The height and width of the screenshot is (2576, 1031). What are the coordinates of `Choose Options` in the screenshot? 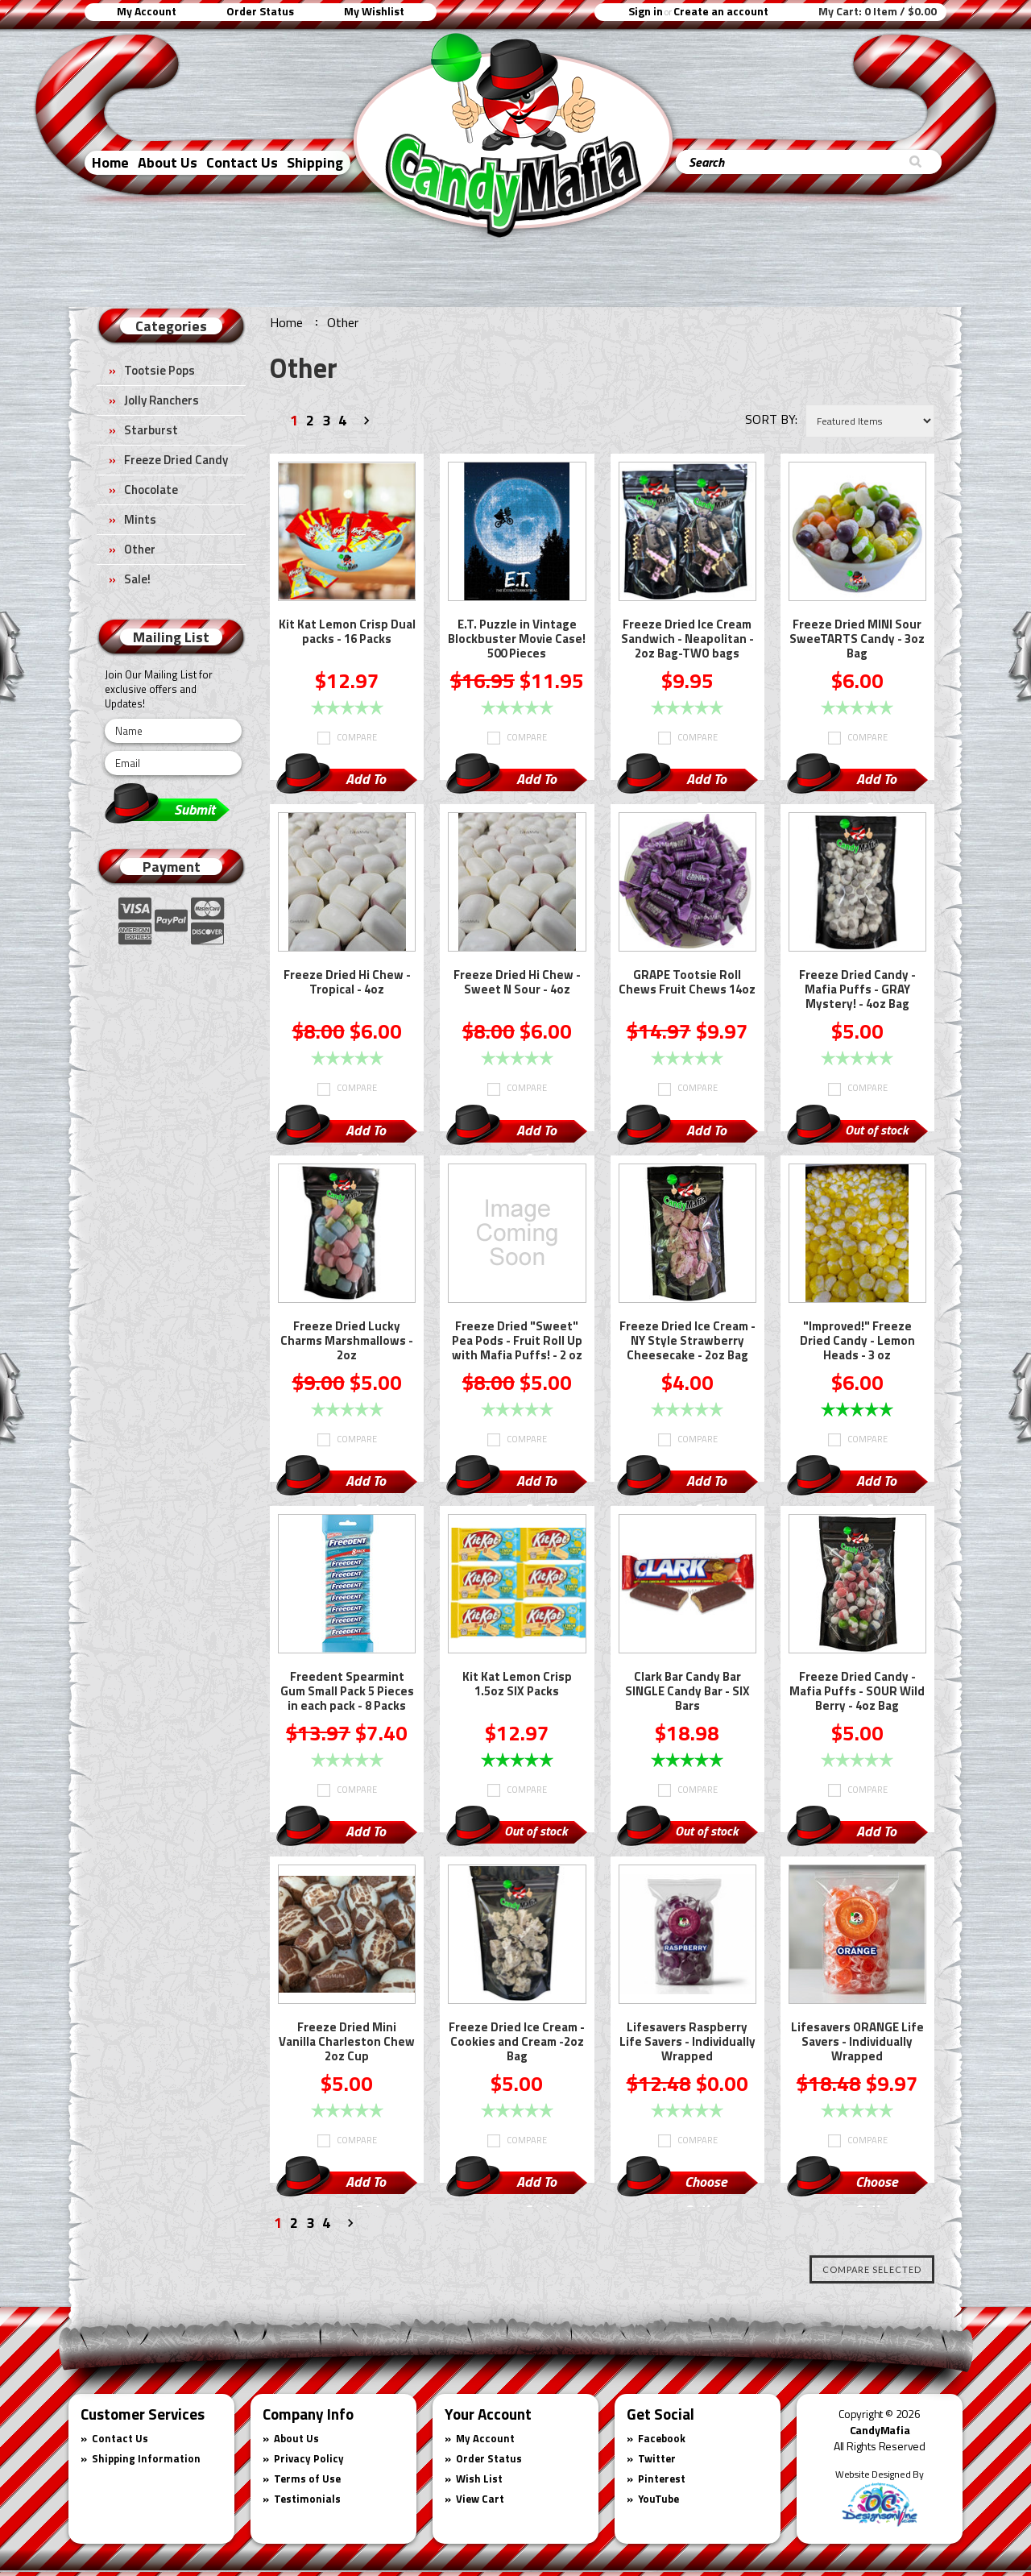 It's located at (706, 2183).